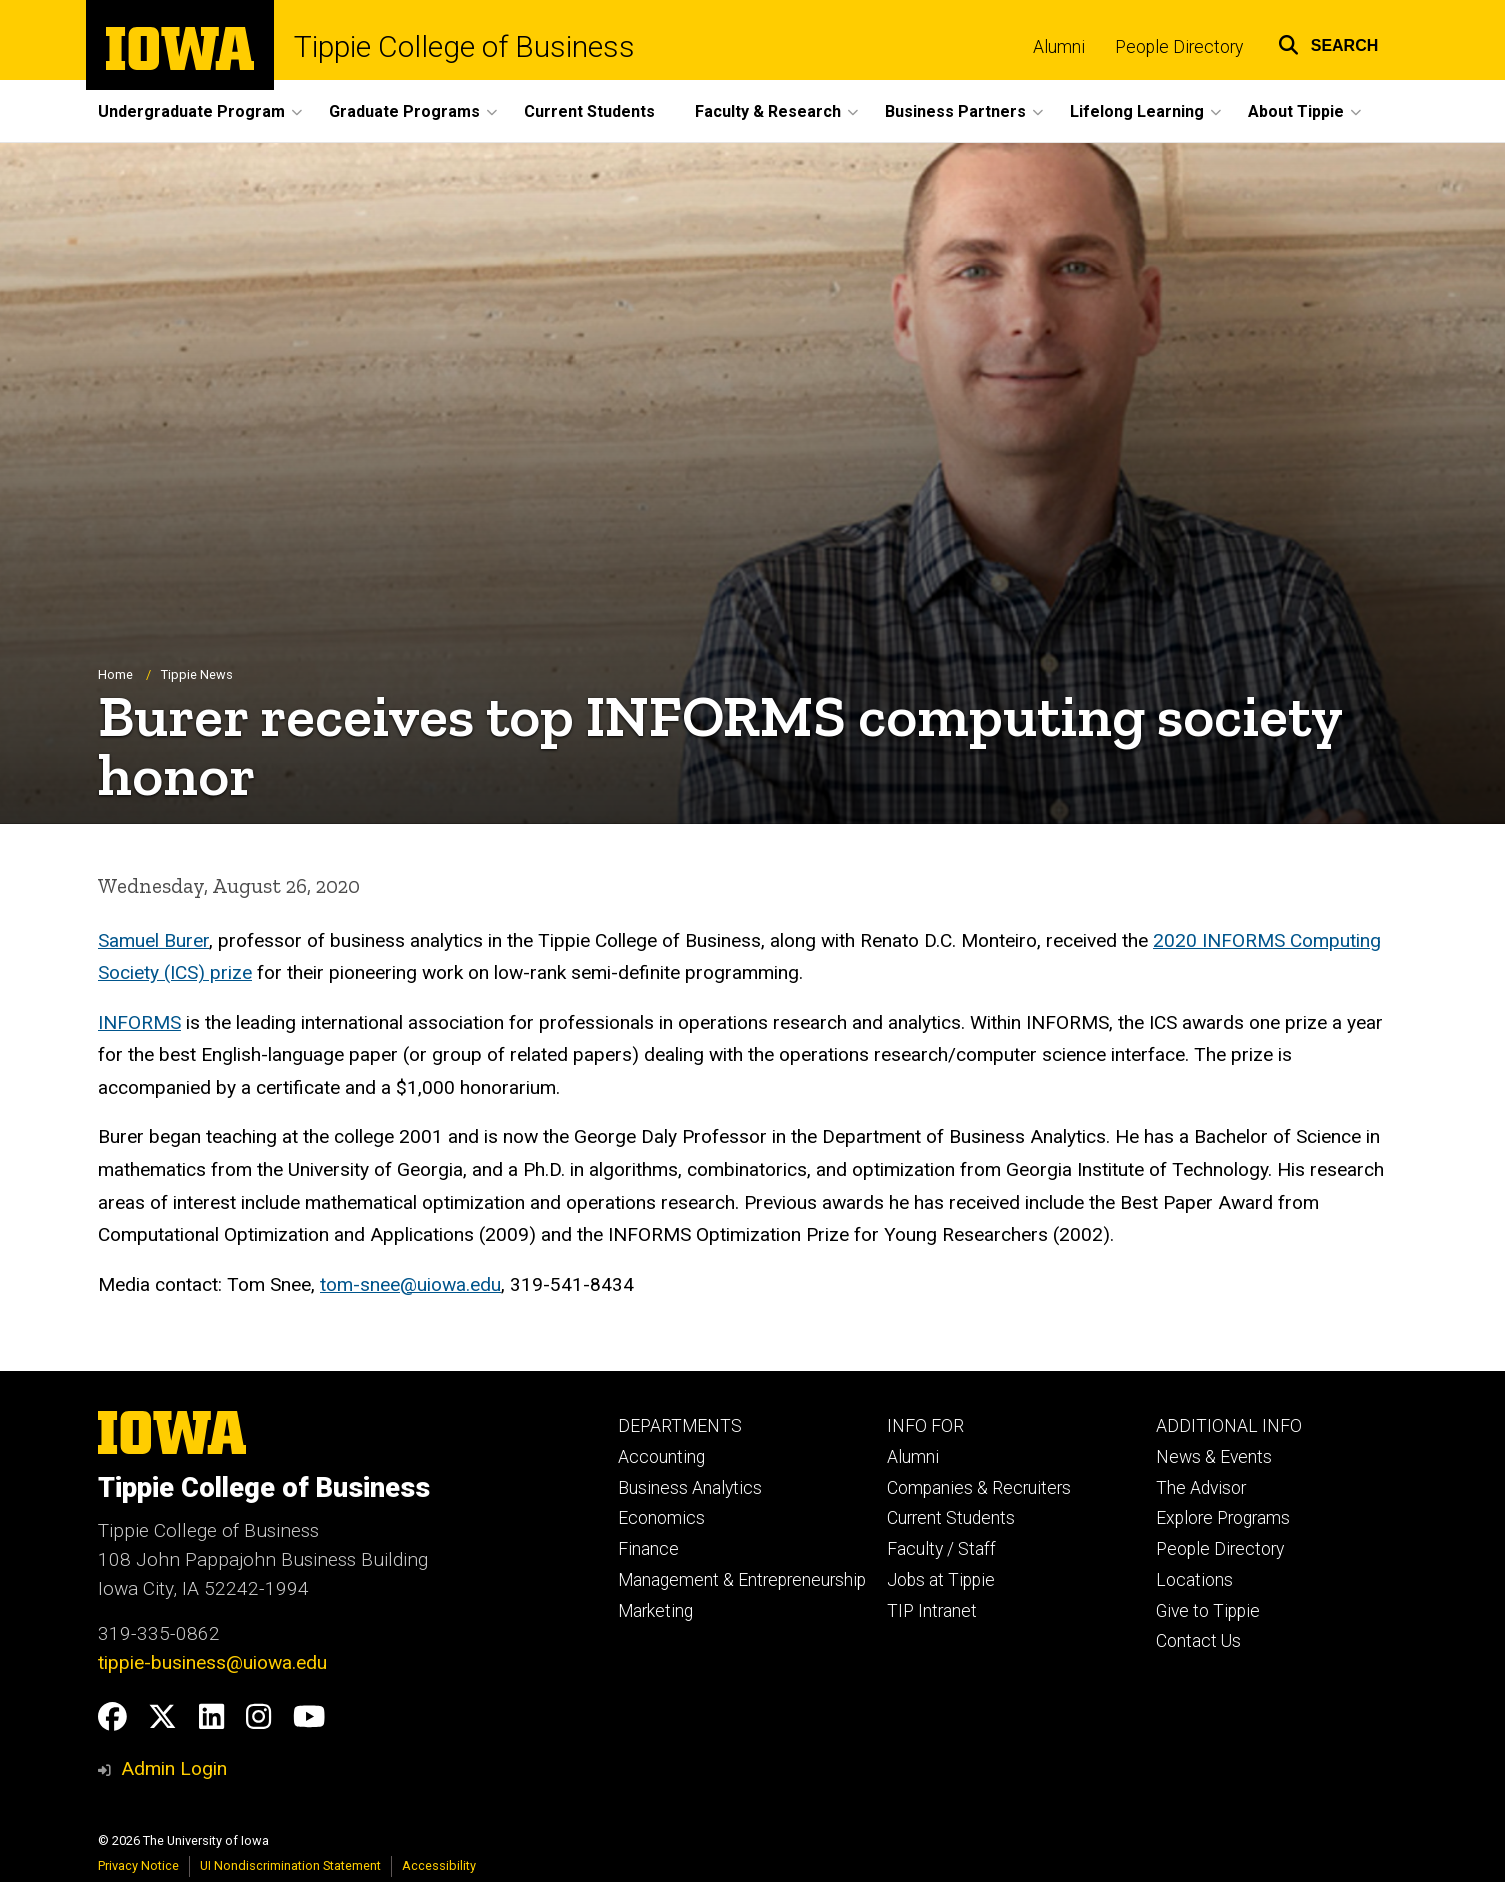 This screenshot has height=1882, width=1505. What do you see at coordinates (290, 1865) in the screenshot?
I see `UI Nondiscrimination Statement` at bounding box center [290, 1865].